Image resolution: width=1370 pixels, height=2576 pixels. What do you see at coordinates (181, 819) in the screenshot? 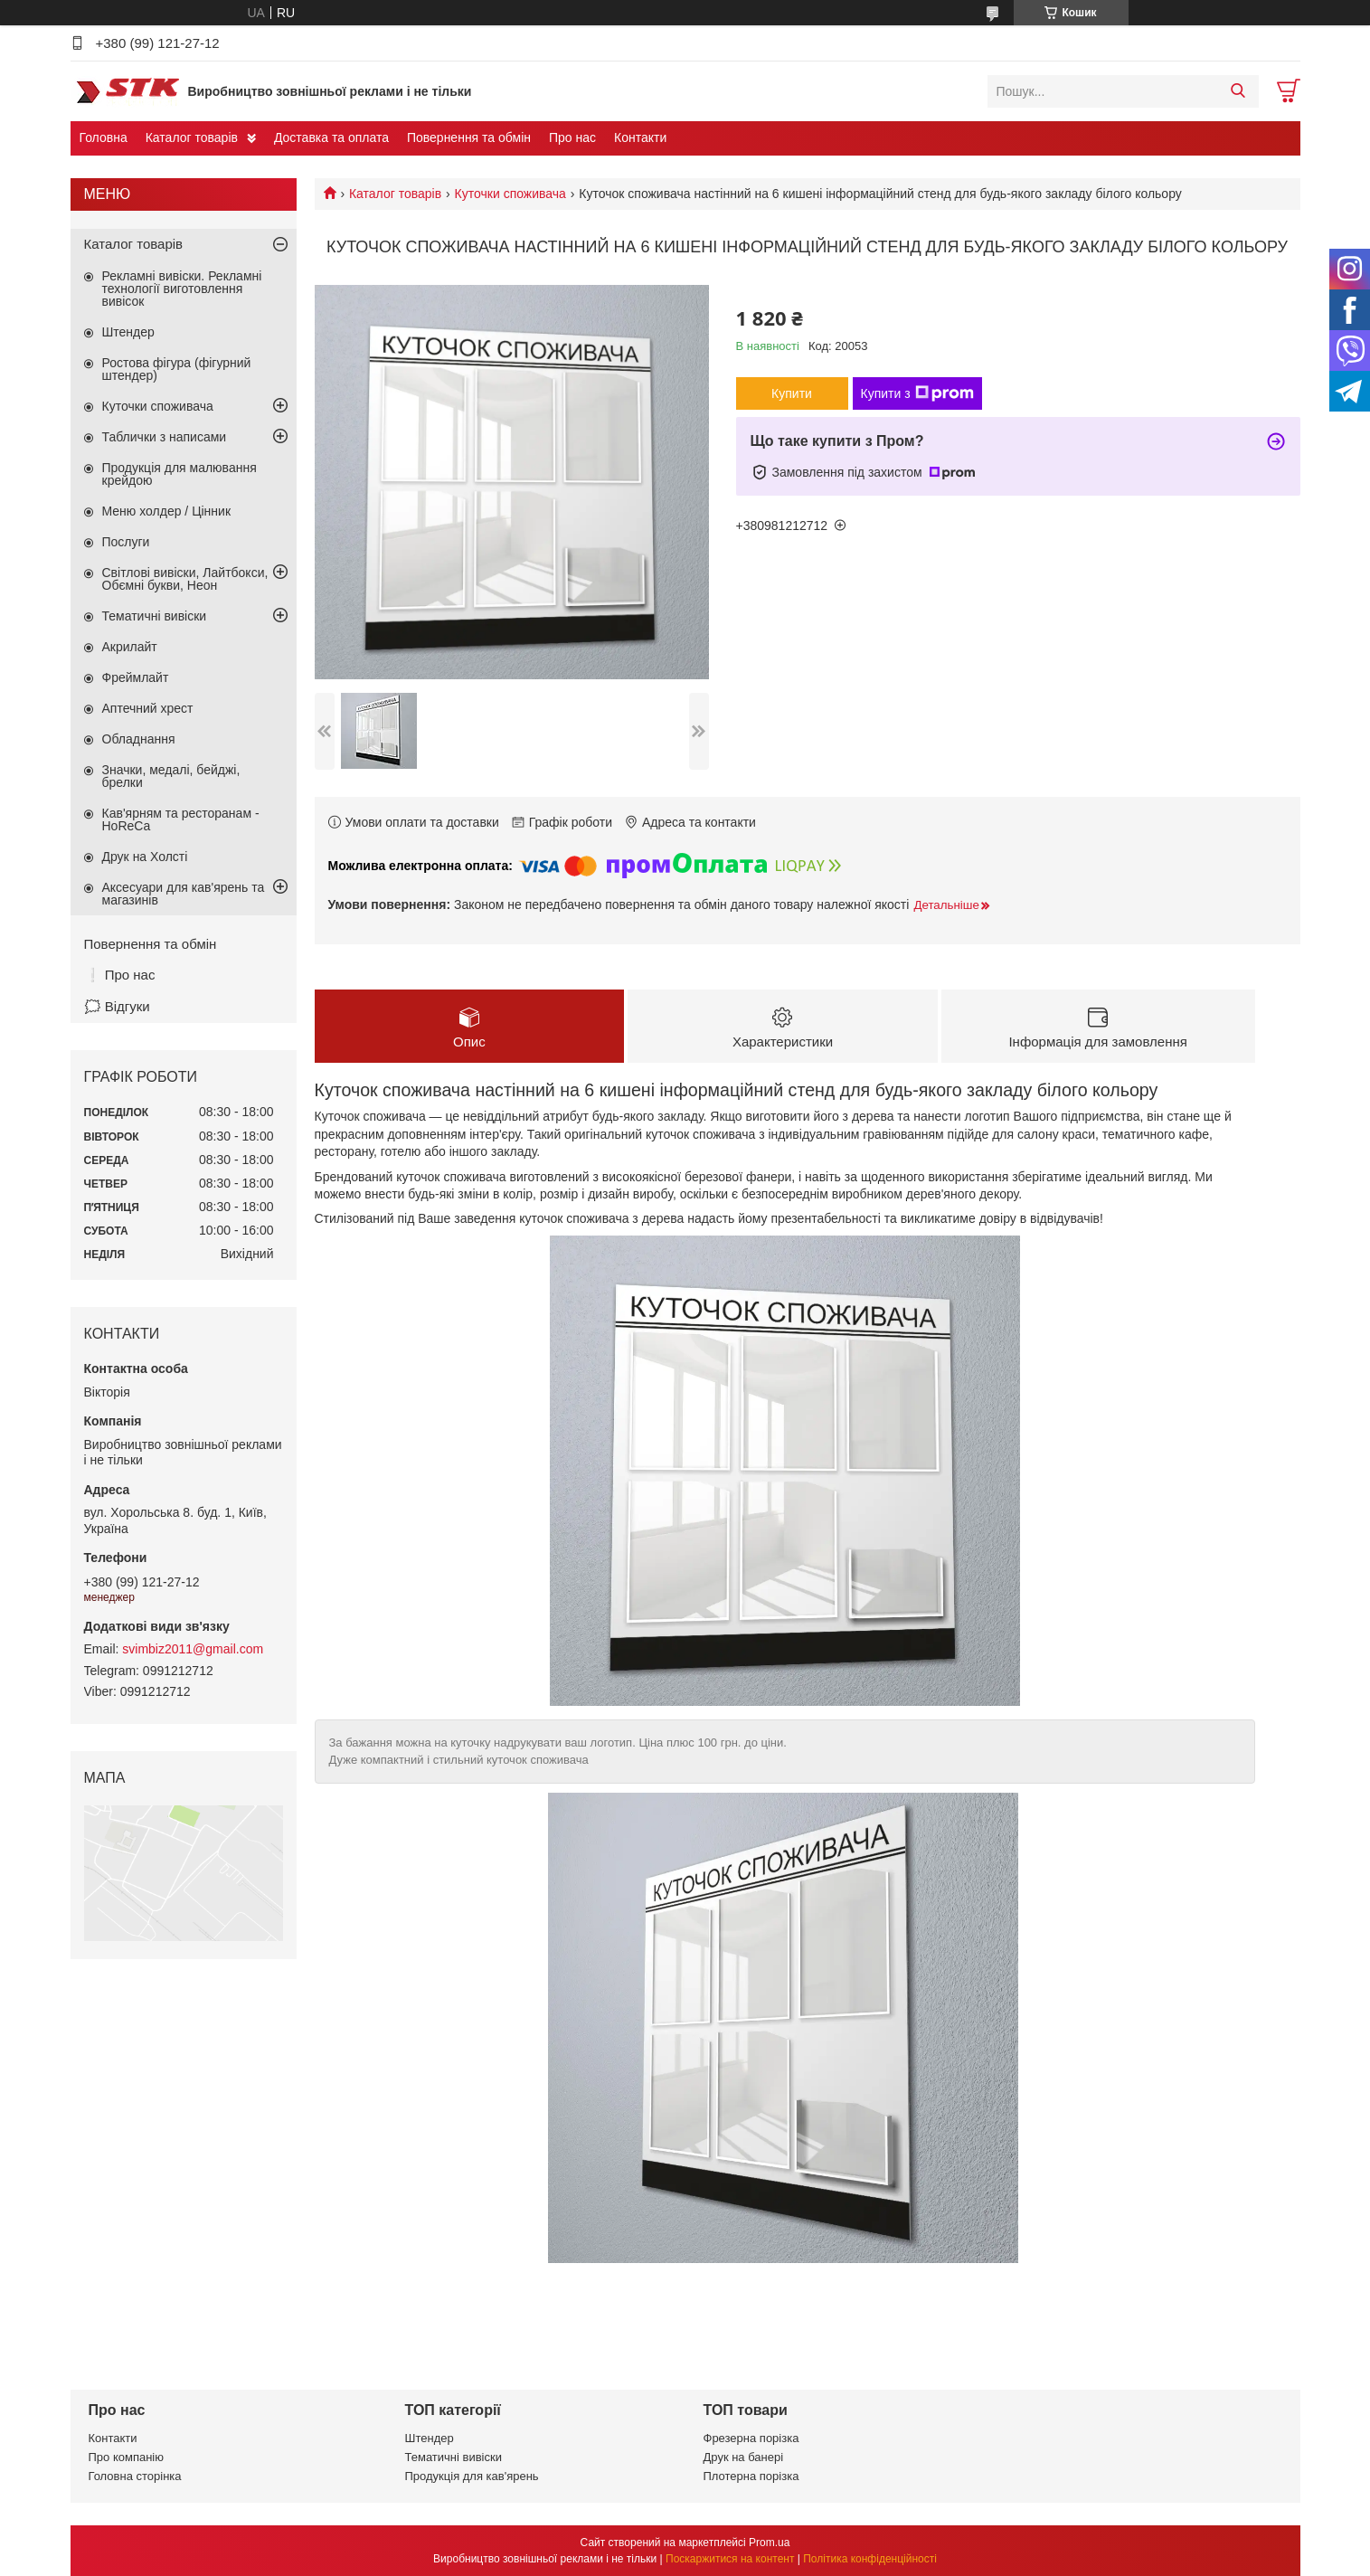
I see `Кав'ярням та ресторанам - HoReCa` at bounding box center [181, 819].